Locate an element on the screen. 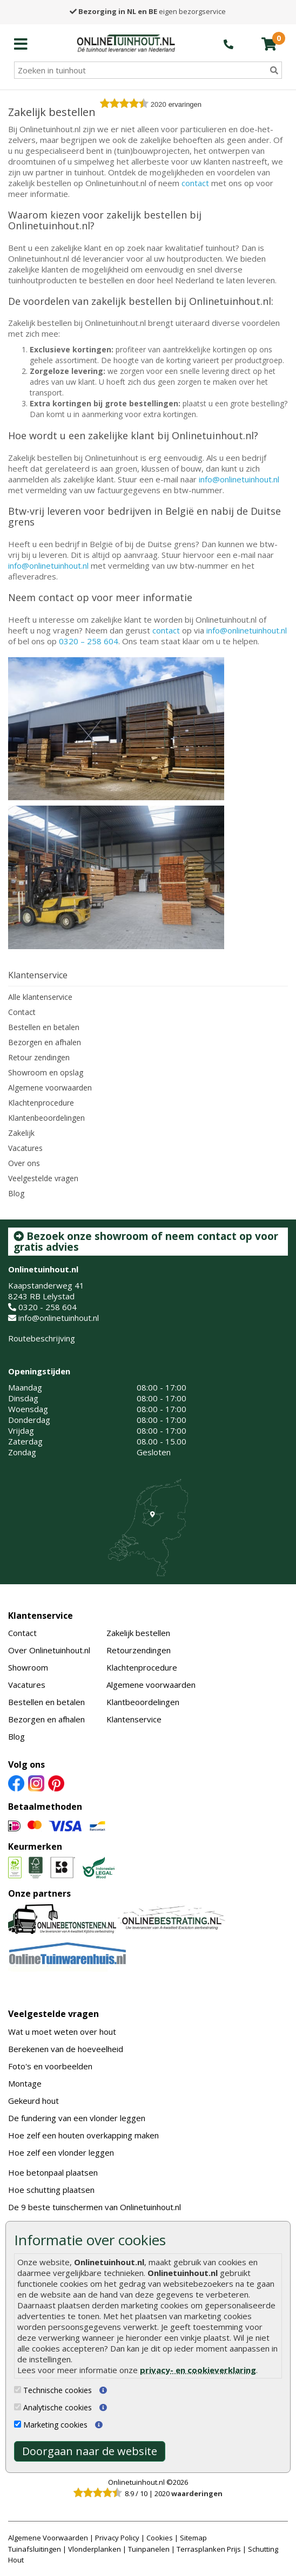  Wat u moet weten over hout is located at coordinates (62, 2031).